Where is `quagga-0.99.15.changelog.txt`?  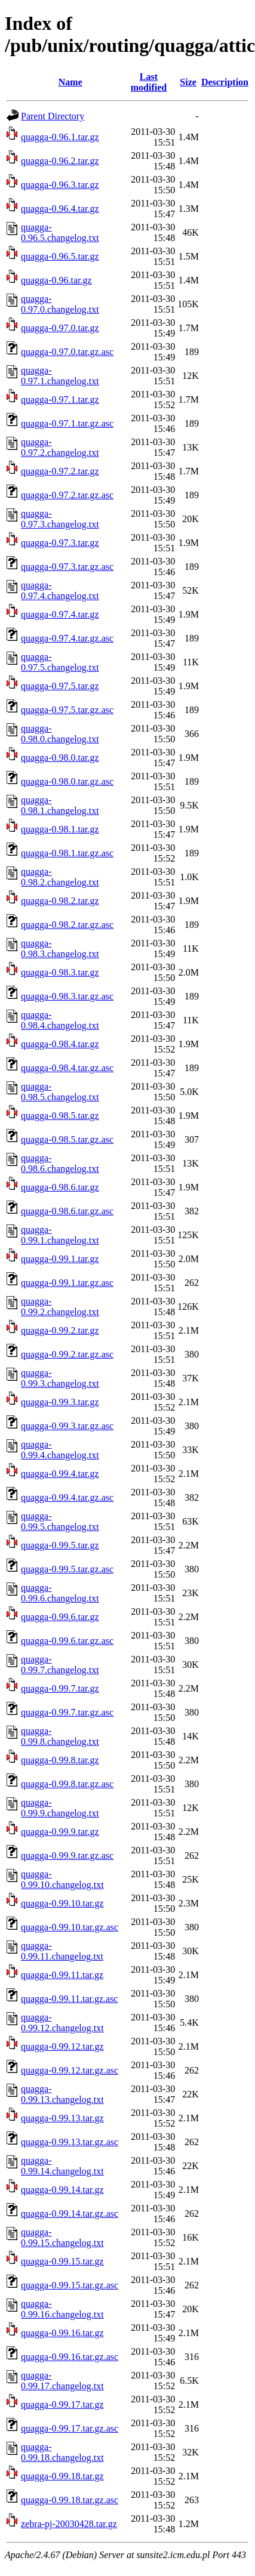
quagga-0.99.15.changelog.txt is located at coordinates (62, 2237).